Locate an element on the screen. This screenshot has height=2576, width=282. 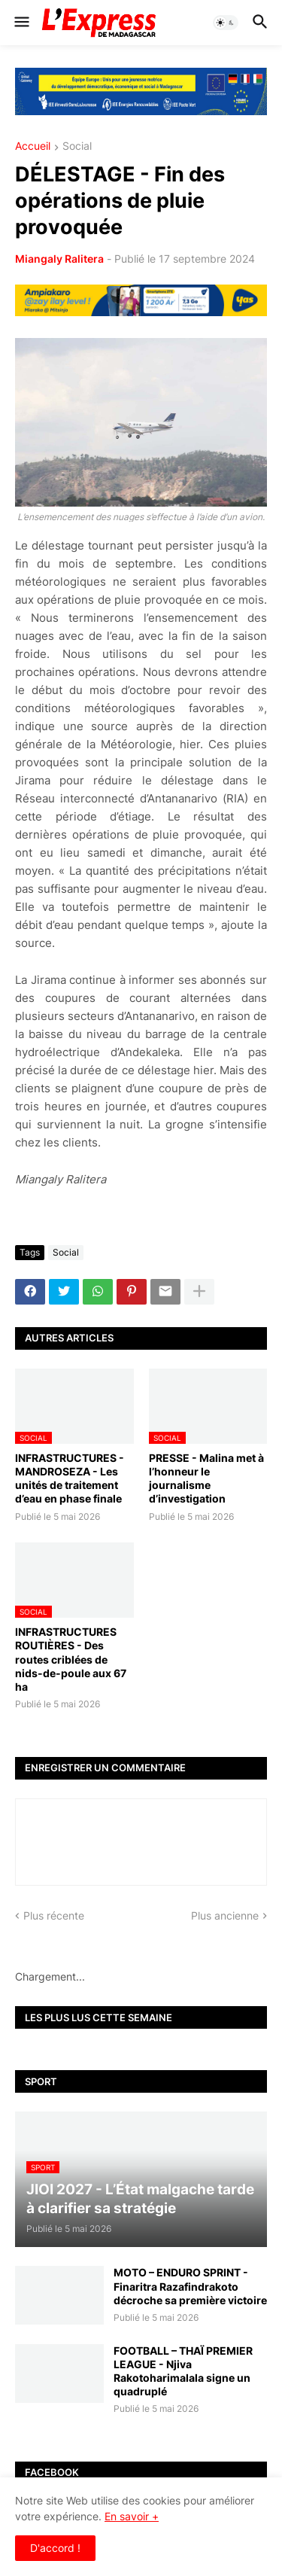
MOTO – ENDURO SPRINT - Finaritra Razafindrakoto décroche sa première victoire is located at coordinates (190, 2286).